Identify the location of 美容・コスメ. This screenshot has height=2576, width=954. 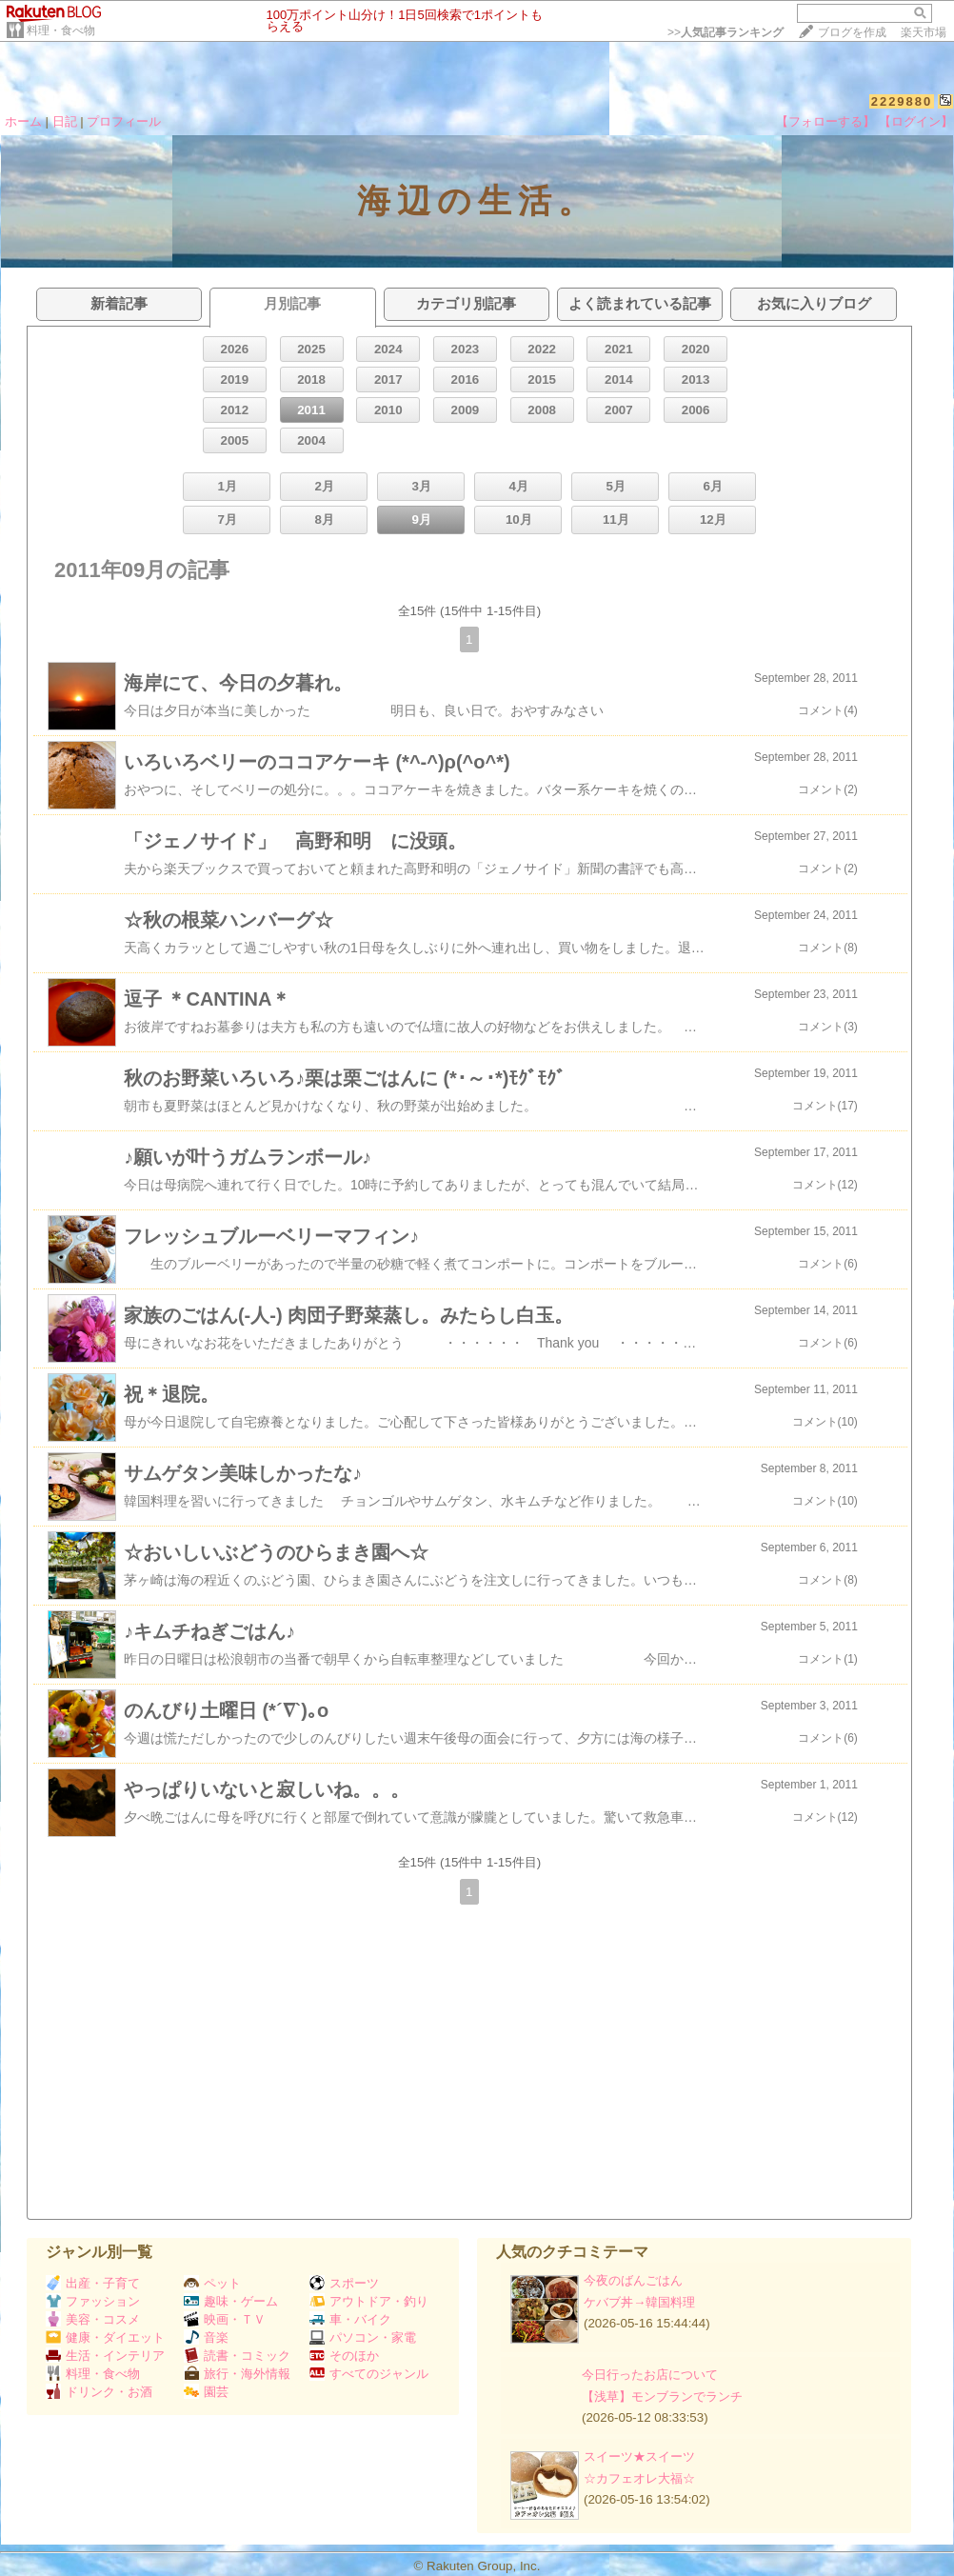
(93, 2319).